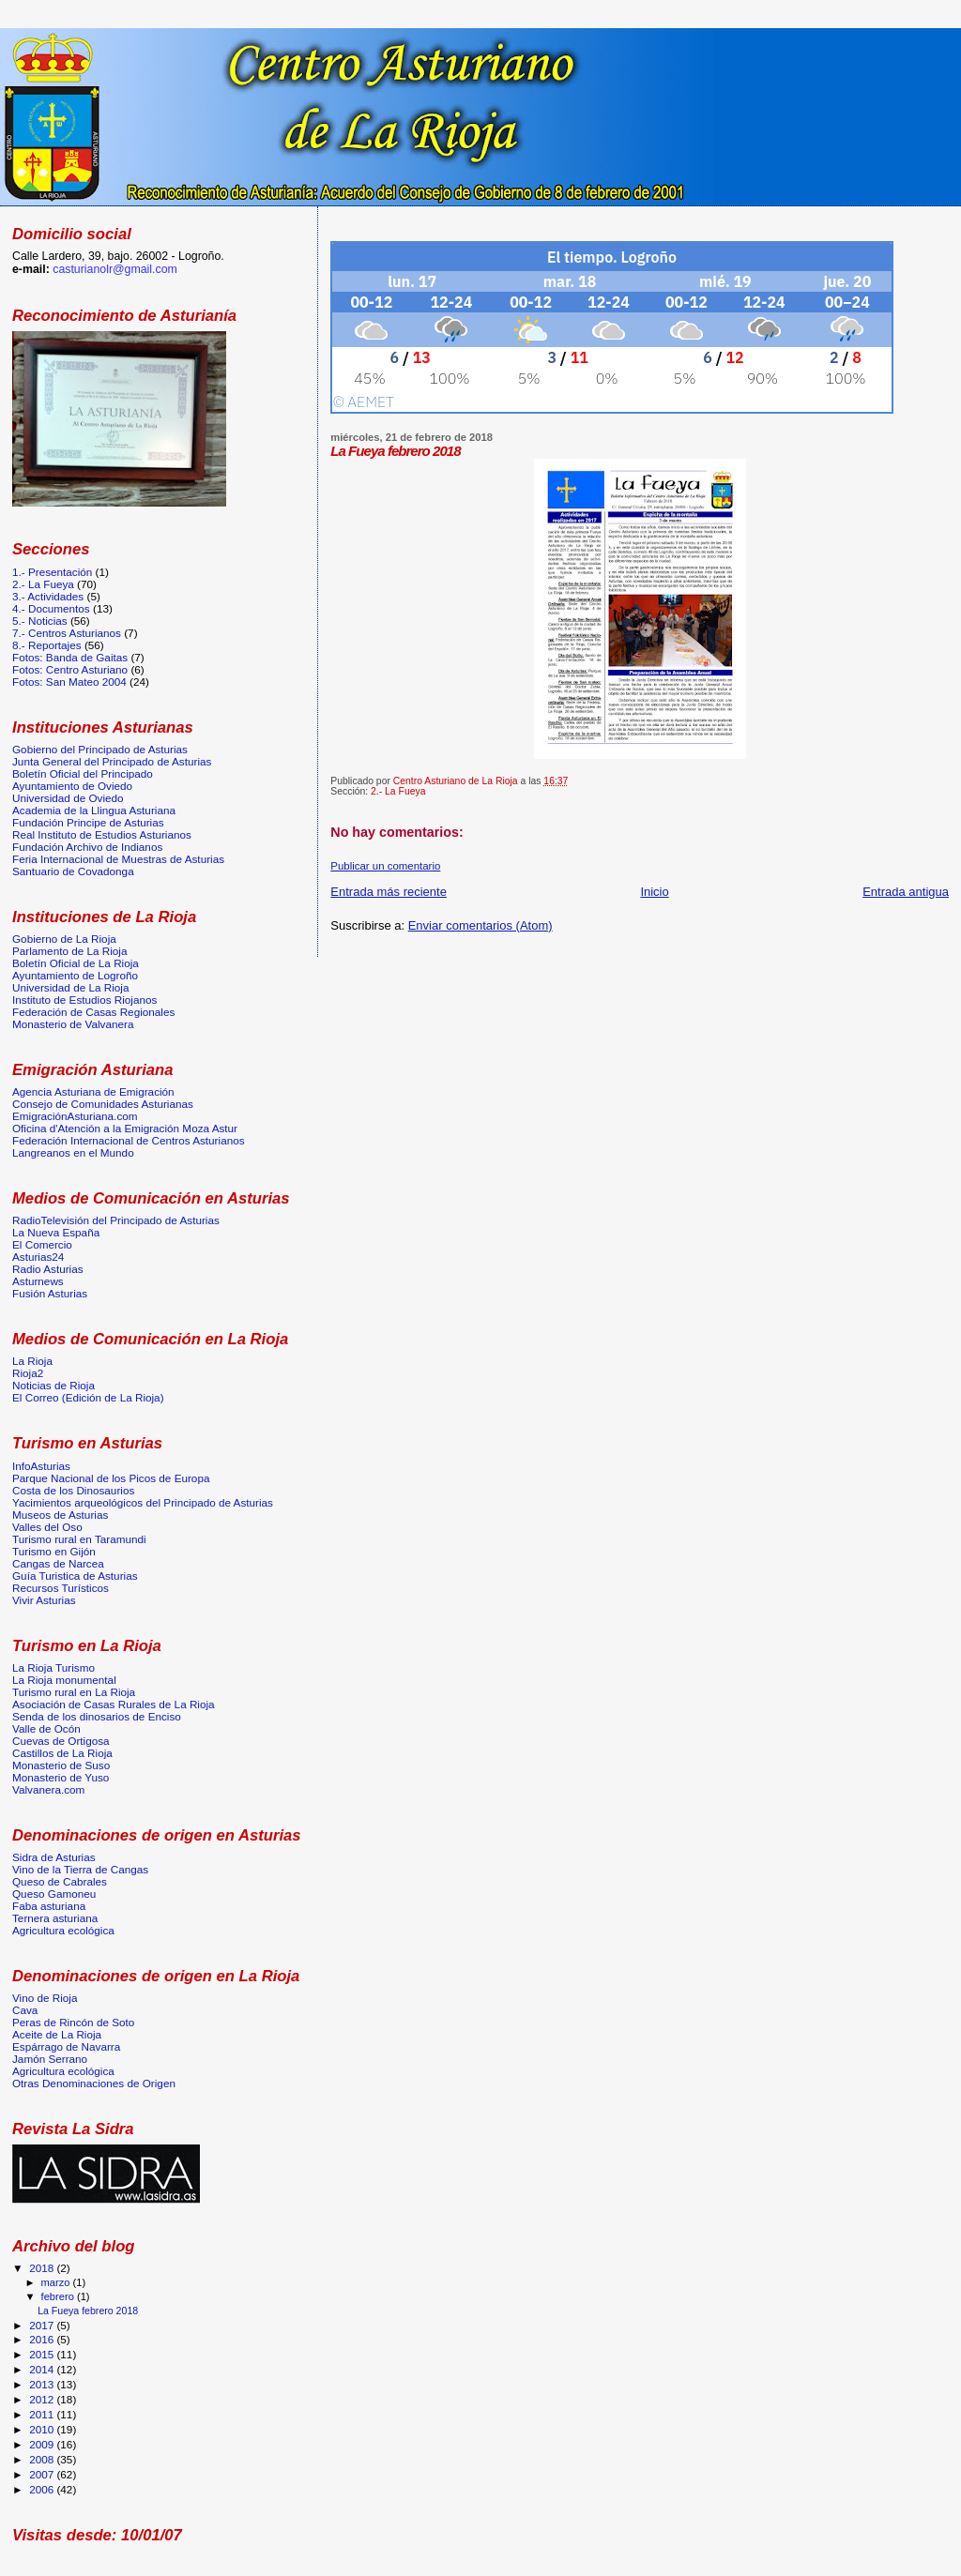 This screenshot has width=961, height=2576. I want to click on 2014, so click(42, 2369).